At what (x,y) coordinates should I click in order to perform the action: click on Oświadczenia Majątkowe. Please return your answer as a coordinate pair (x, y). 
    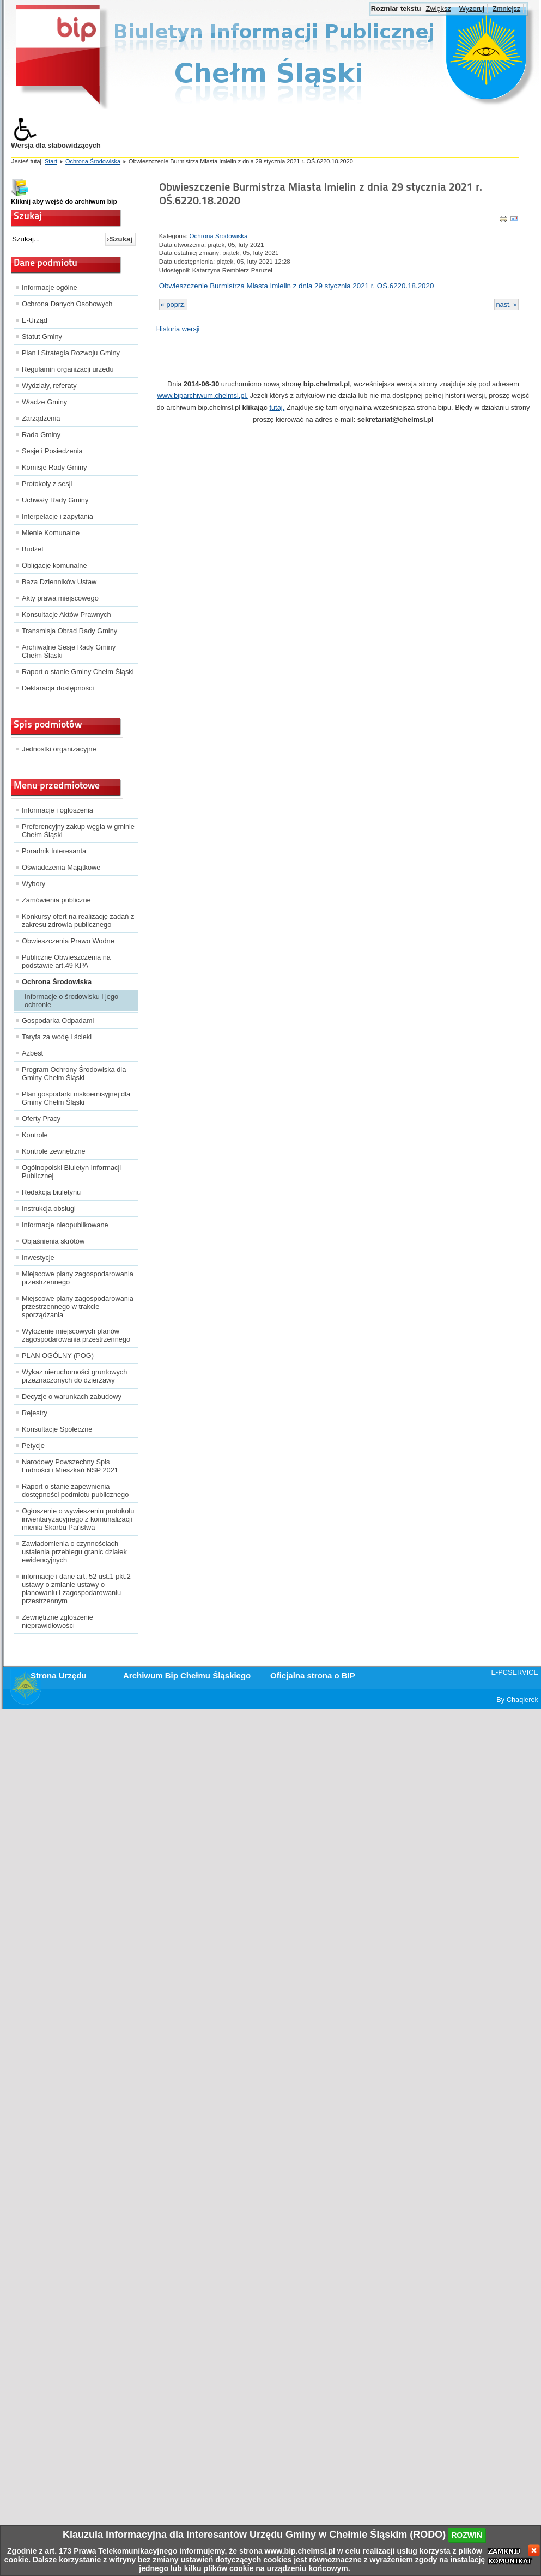
    Looking at the image, I should click on (61, 867).